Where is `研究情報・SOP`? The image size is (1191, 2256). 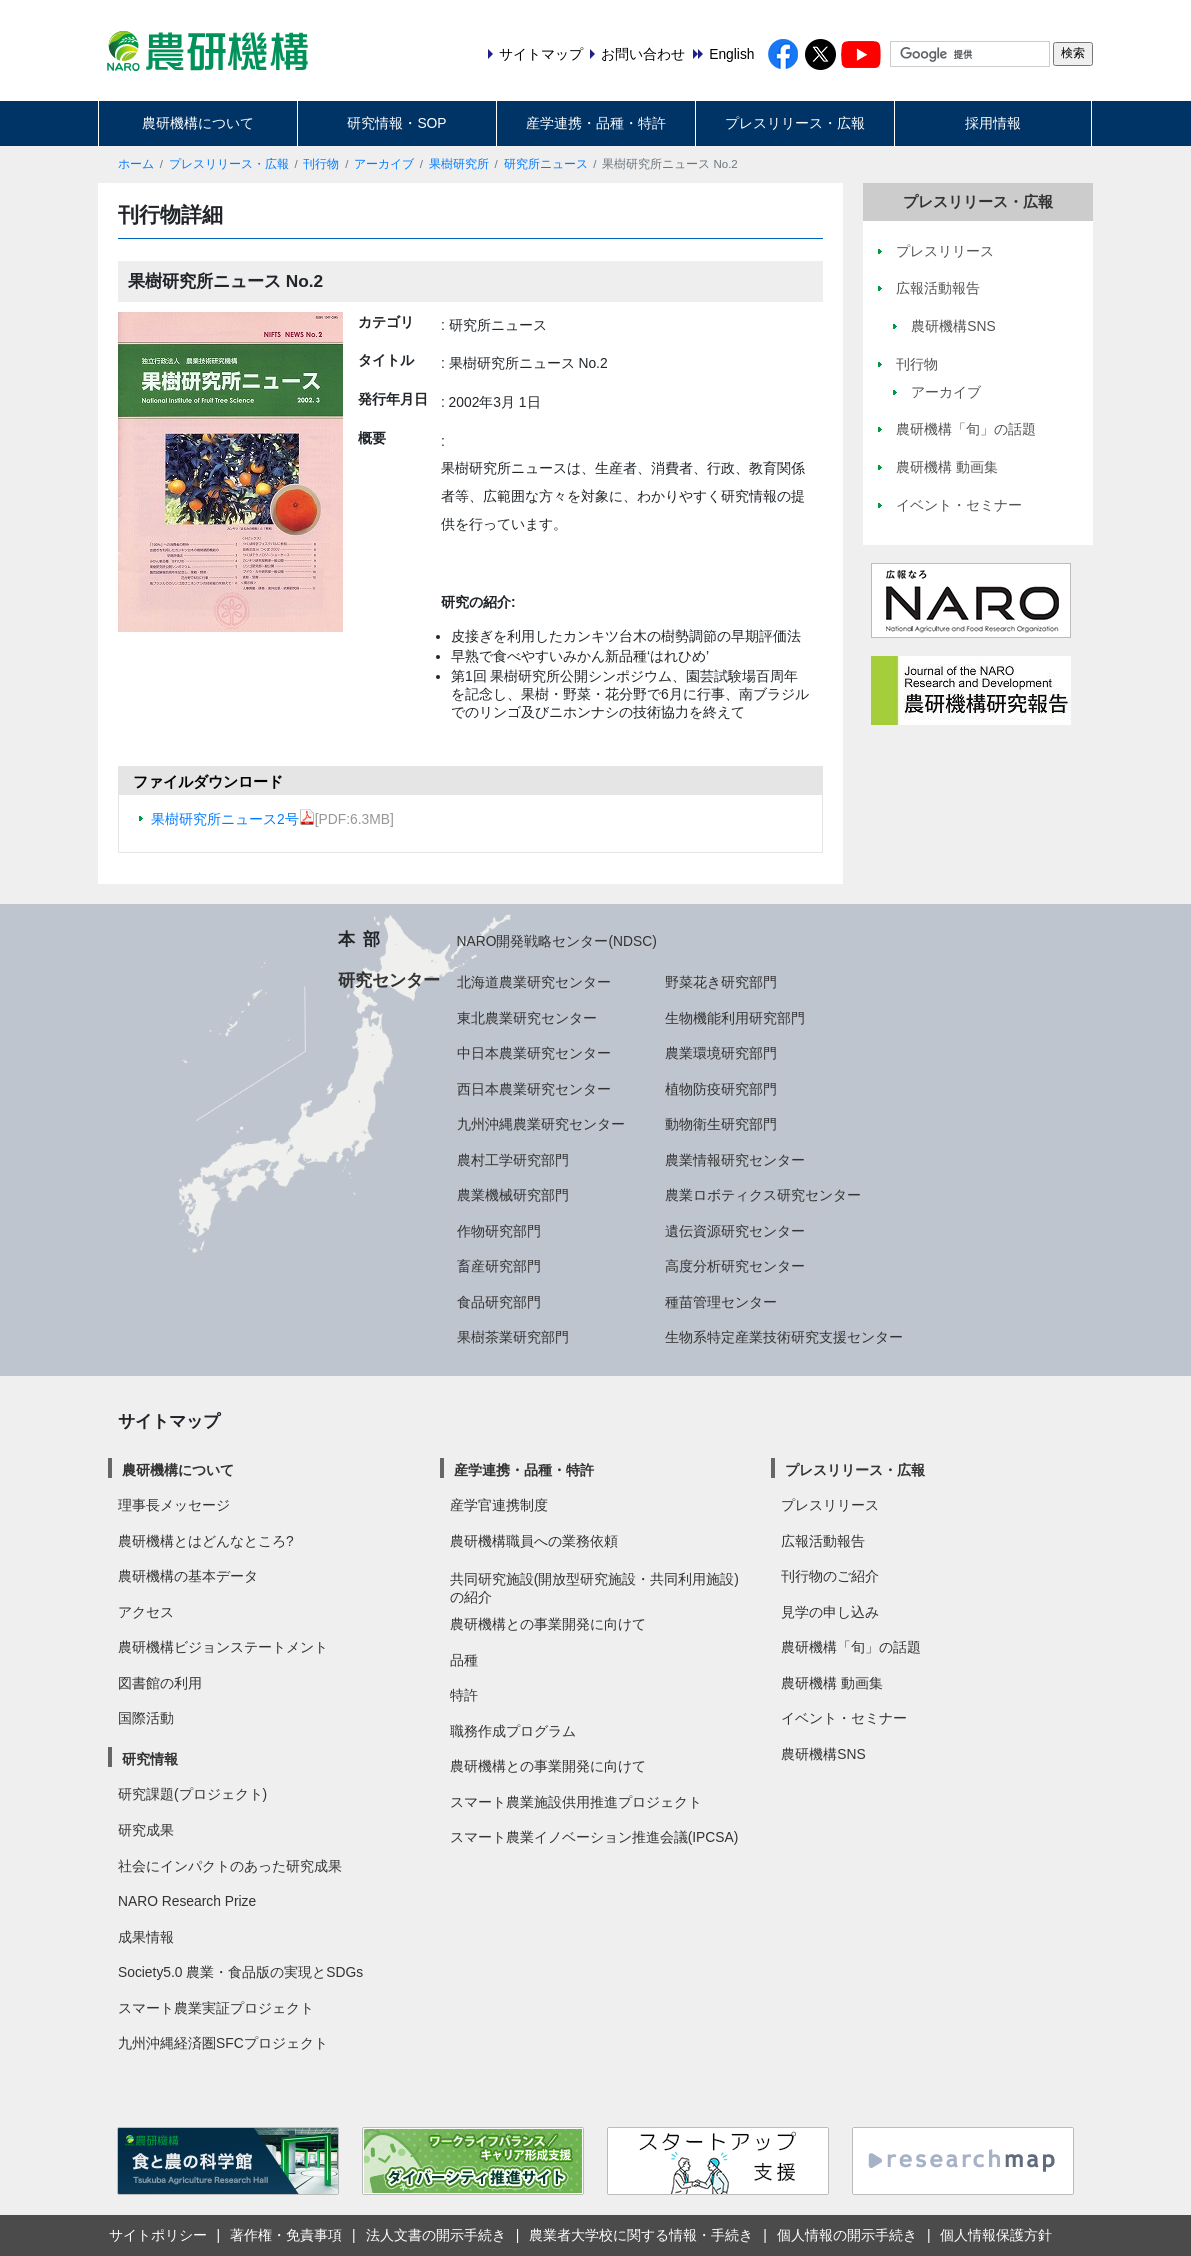
研究情報・SOP is located at coordinates (396, 123).